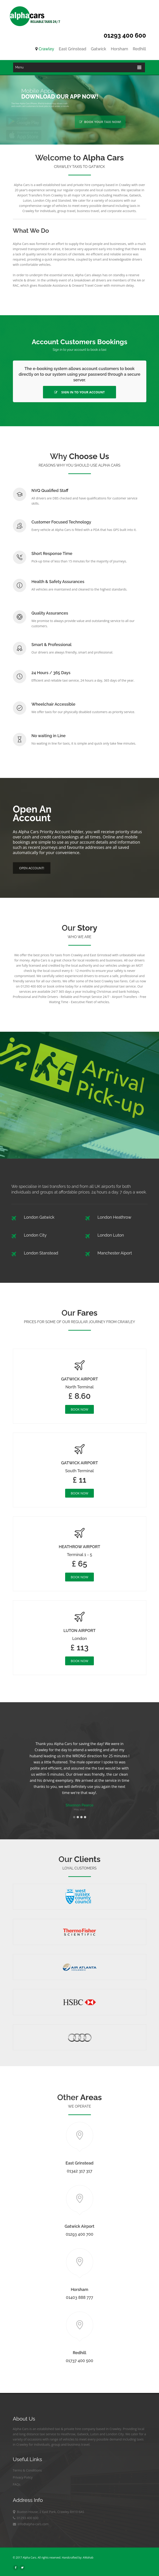  I want to click on BOOK NOW, so click(79, 1409).